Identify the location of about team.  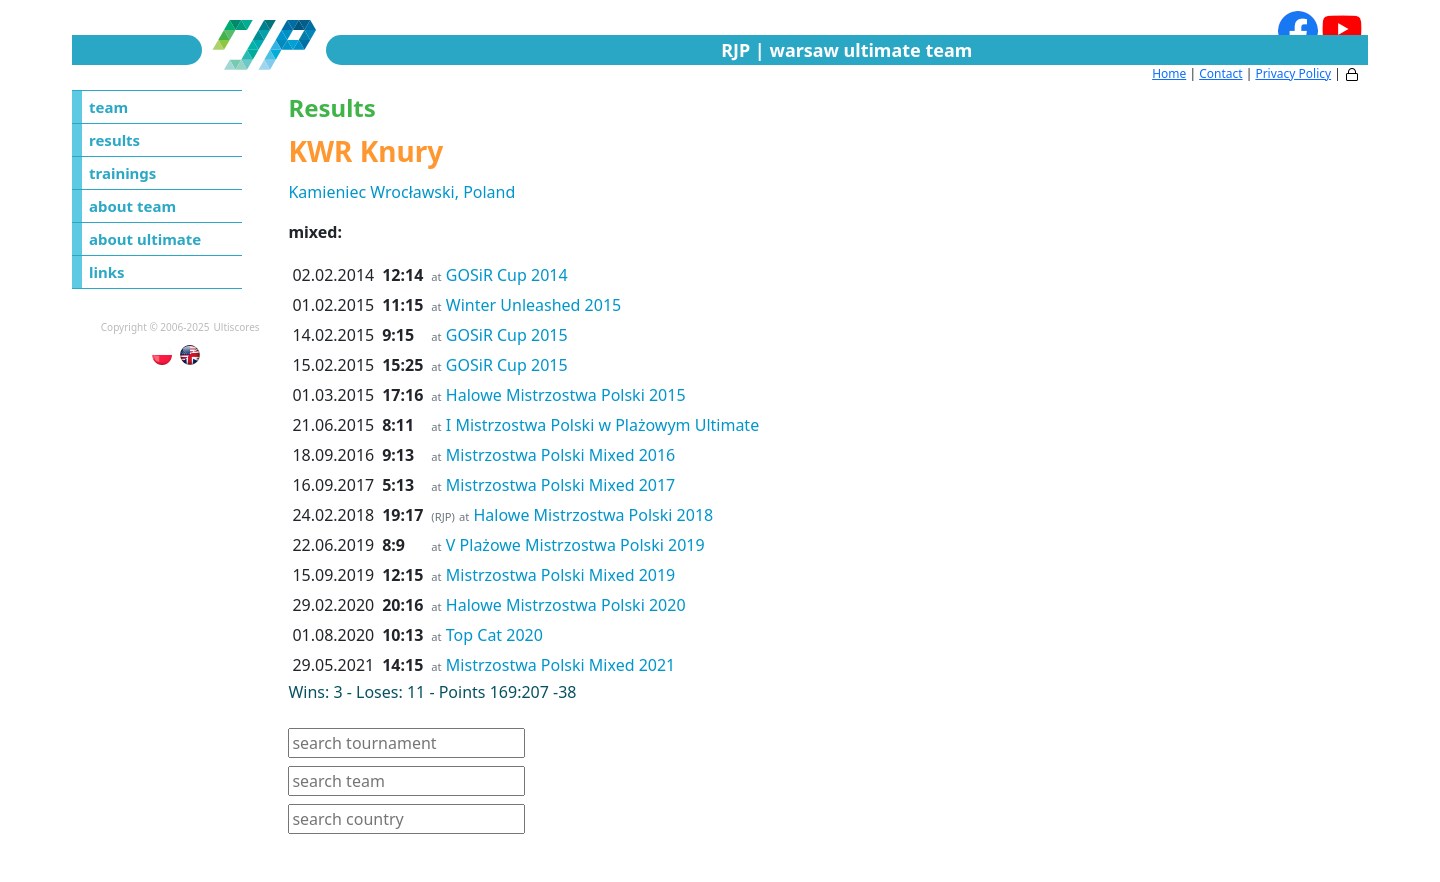
(132, 206).